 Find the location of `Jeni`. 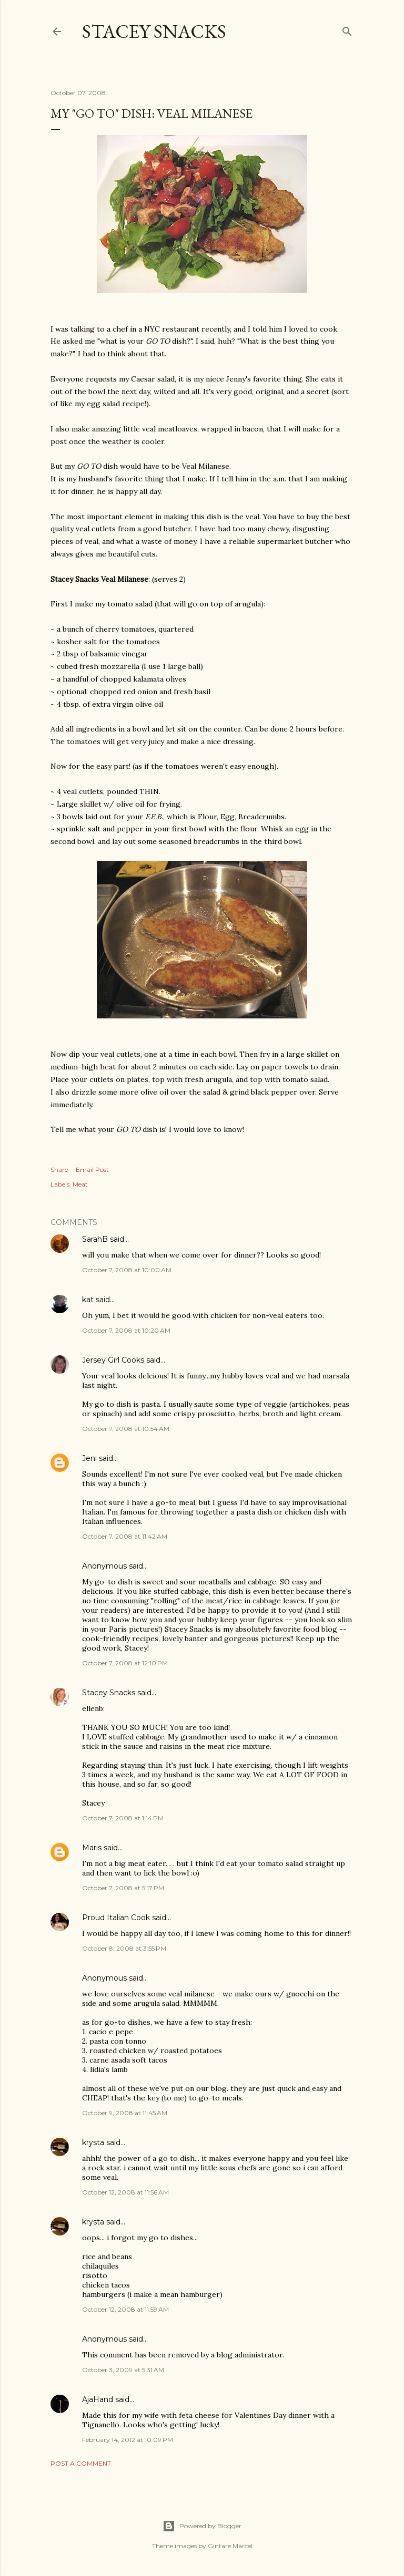

Jeni is located at coordinates (89, 1458).